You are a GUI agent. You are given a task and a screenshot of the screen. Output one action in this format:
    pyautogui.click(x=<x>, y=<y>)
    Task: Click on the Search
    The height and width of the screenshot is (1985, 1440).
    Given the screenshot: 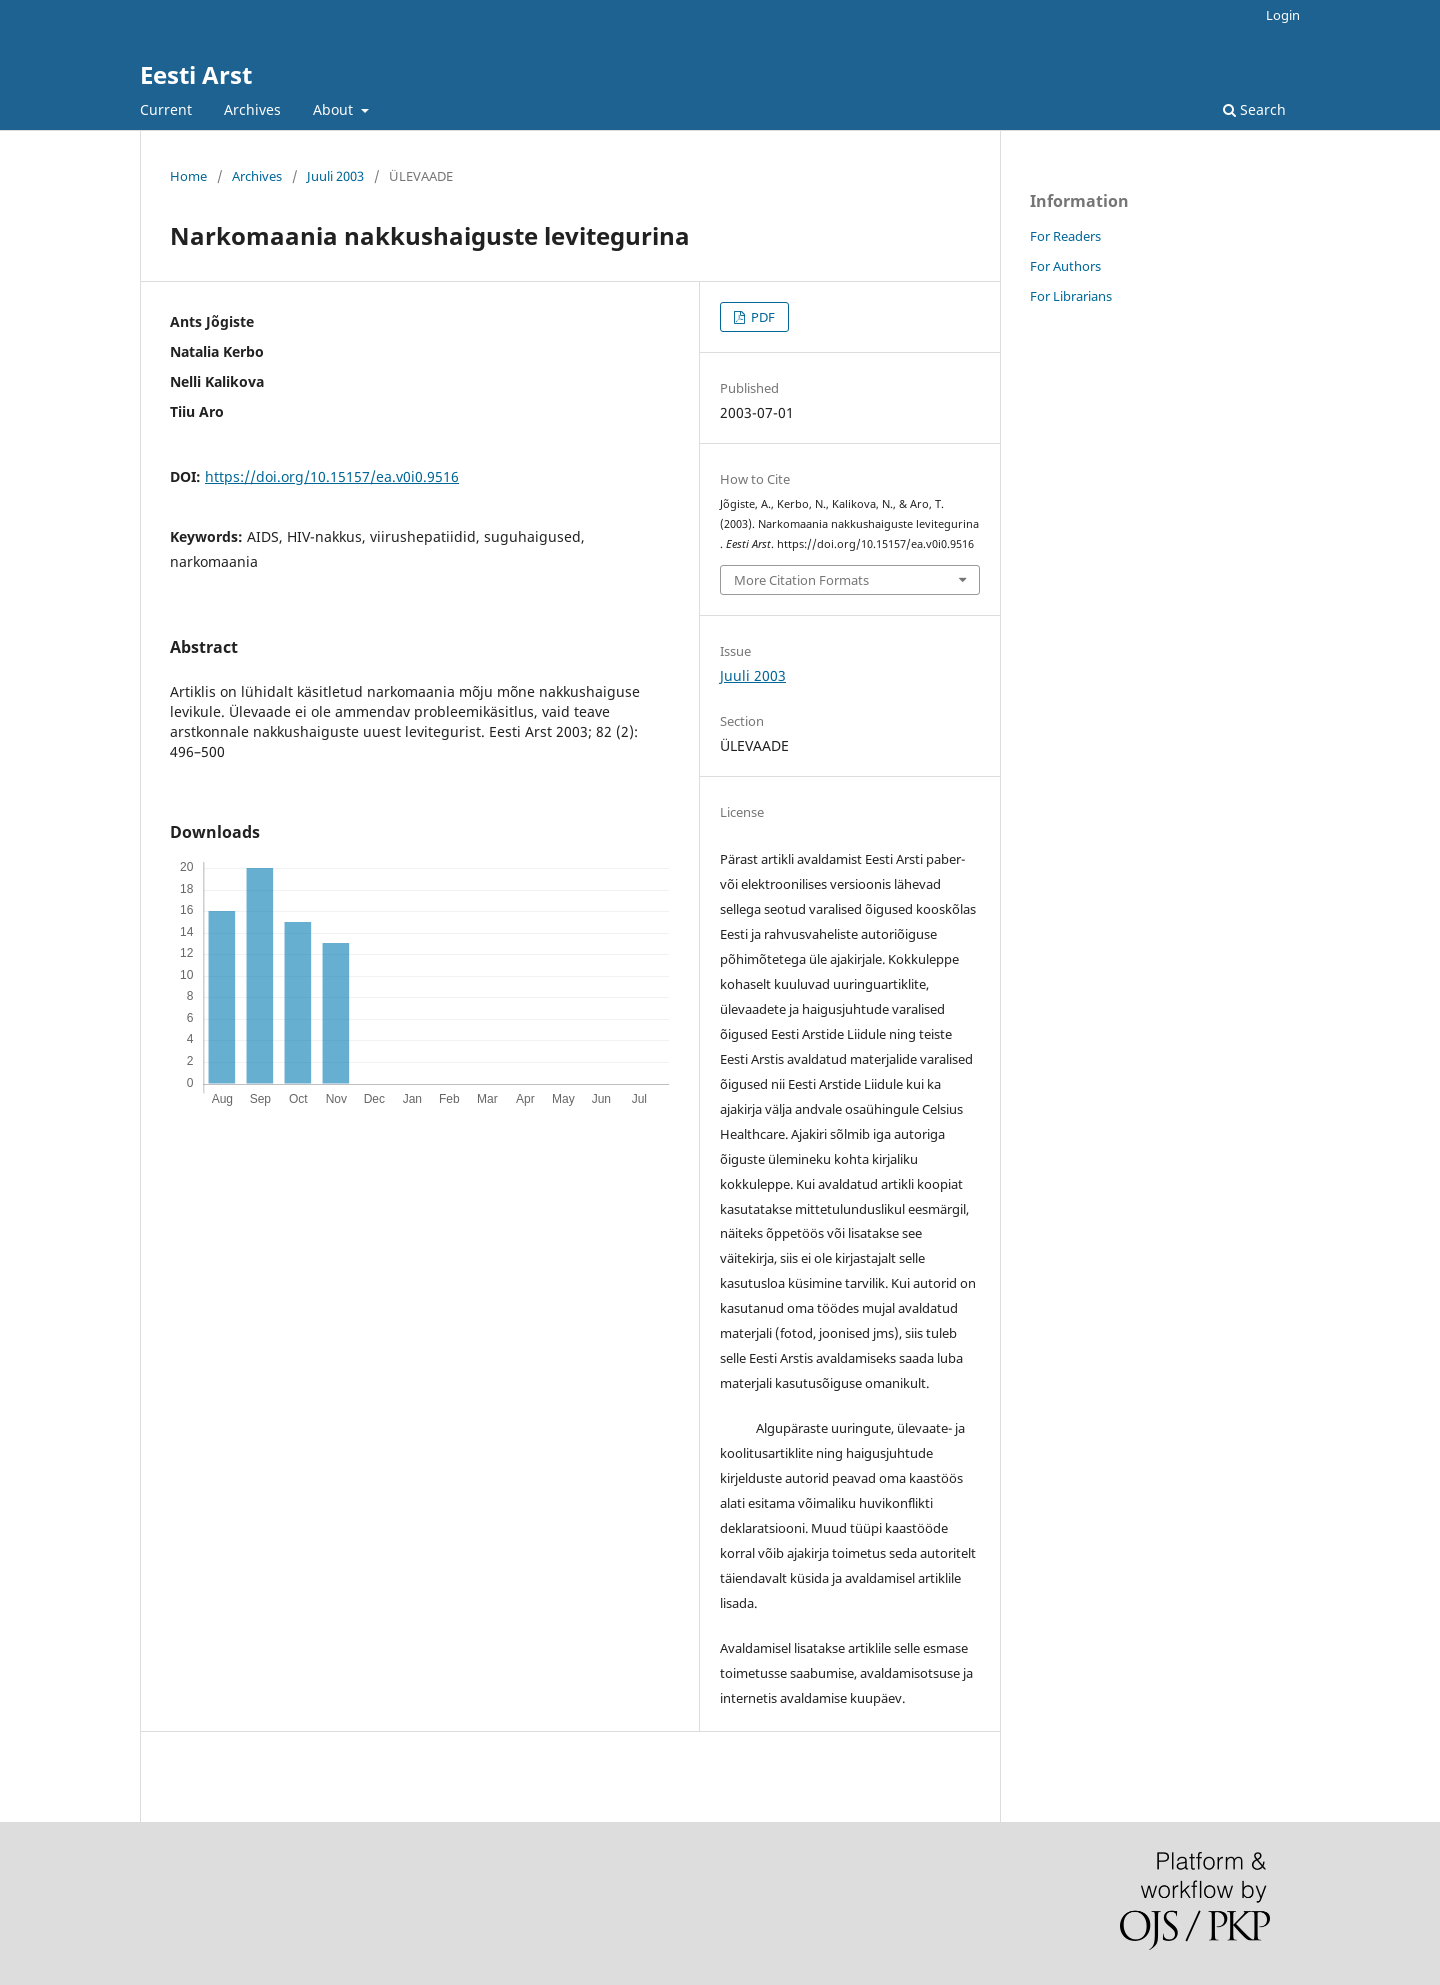 What is the action you would take?
    pyautogui.click(x=1254, y=109)
    